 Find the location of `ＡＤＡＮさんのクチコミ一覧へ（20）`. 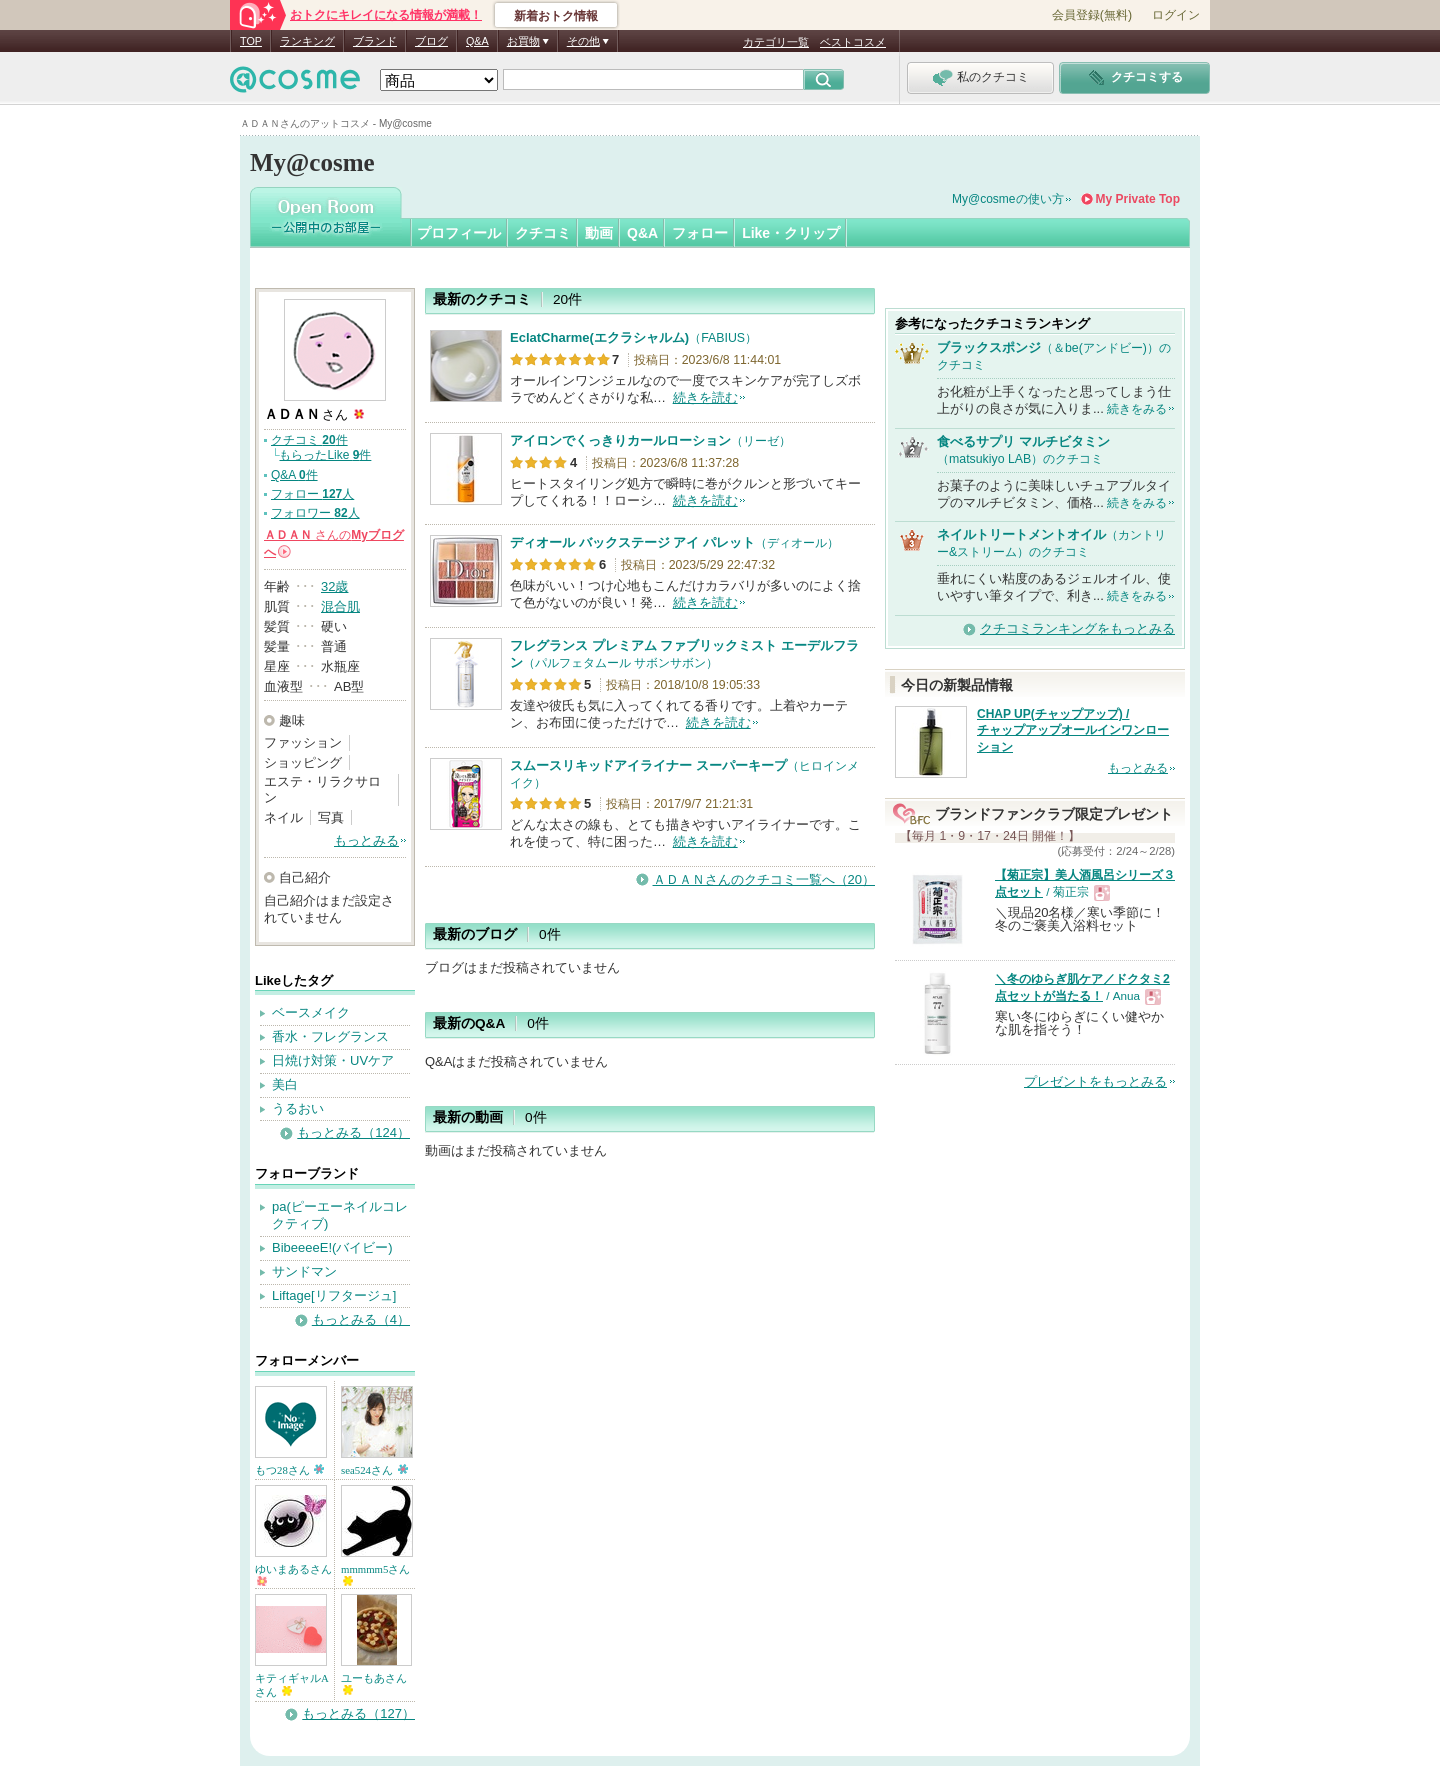

ＡＤＡＮさんのクチコミ一覧へ（20） is located at coordinates (764, 879).